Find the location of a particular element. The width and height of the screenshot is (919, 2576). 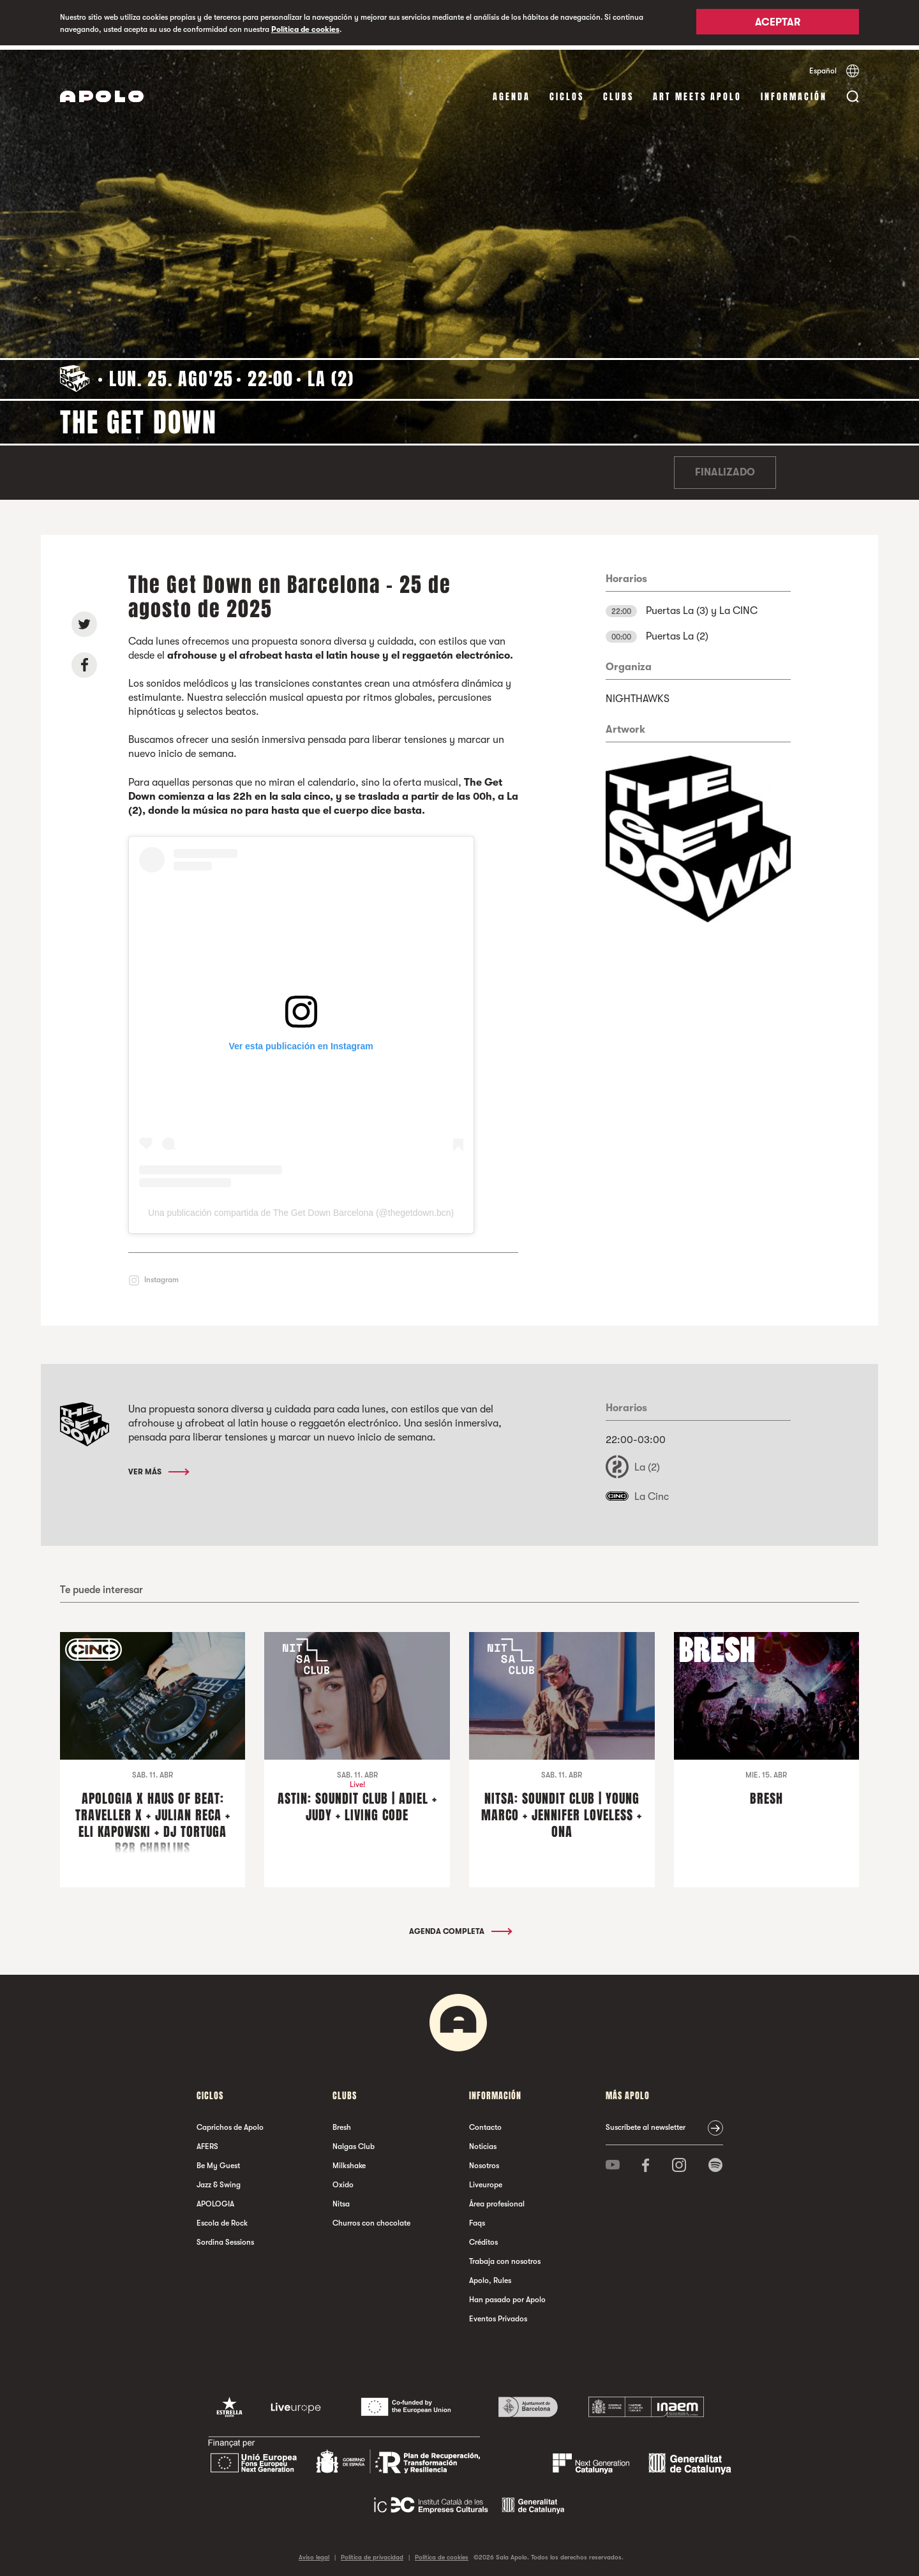

Nosotros is located at coordinates (484, 2161).